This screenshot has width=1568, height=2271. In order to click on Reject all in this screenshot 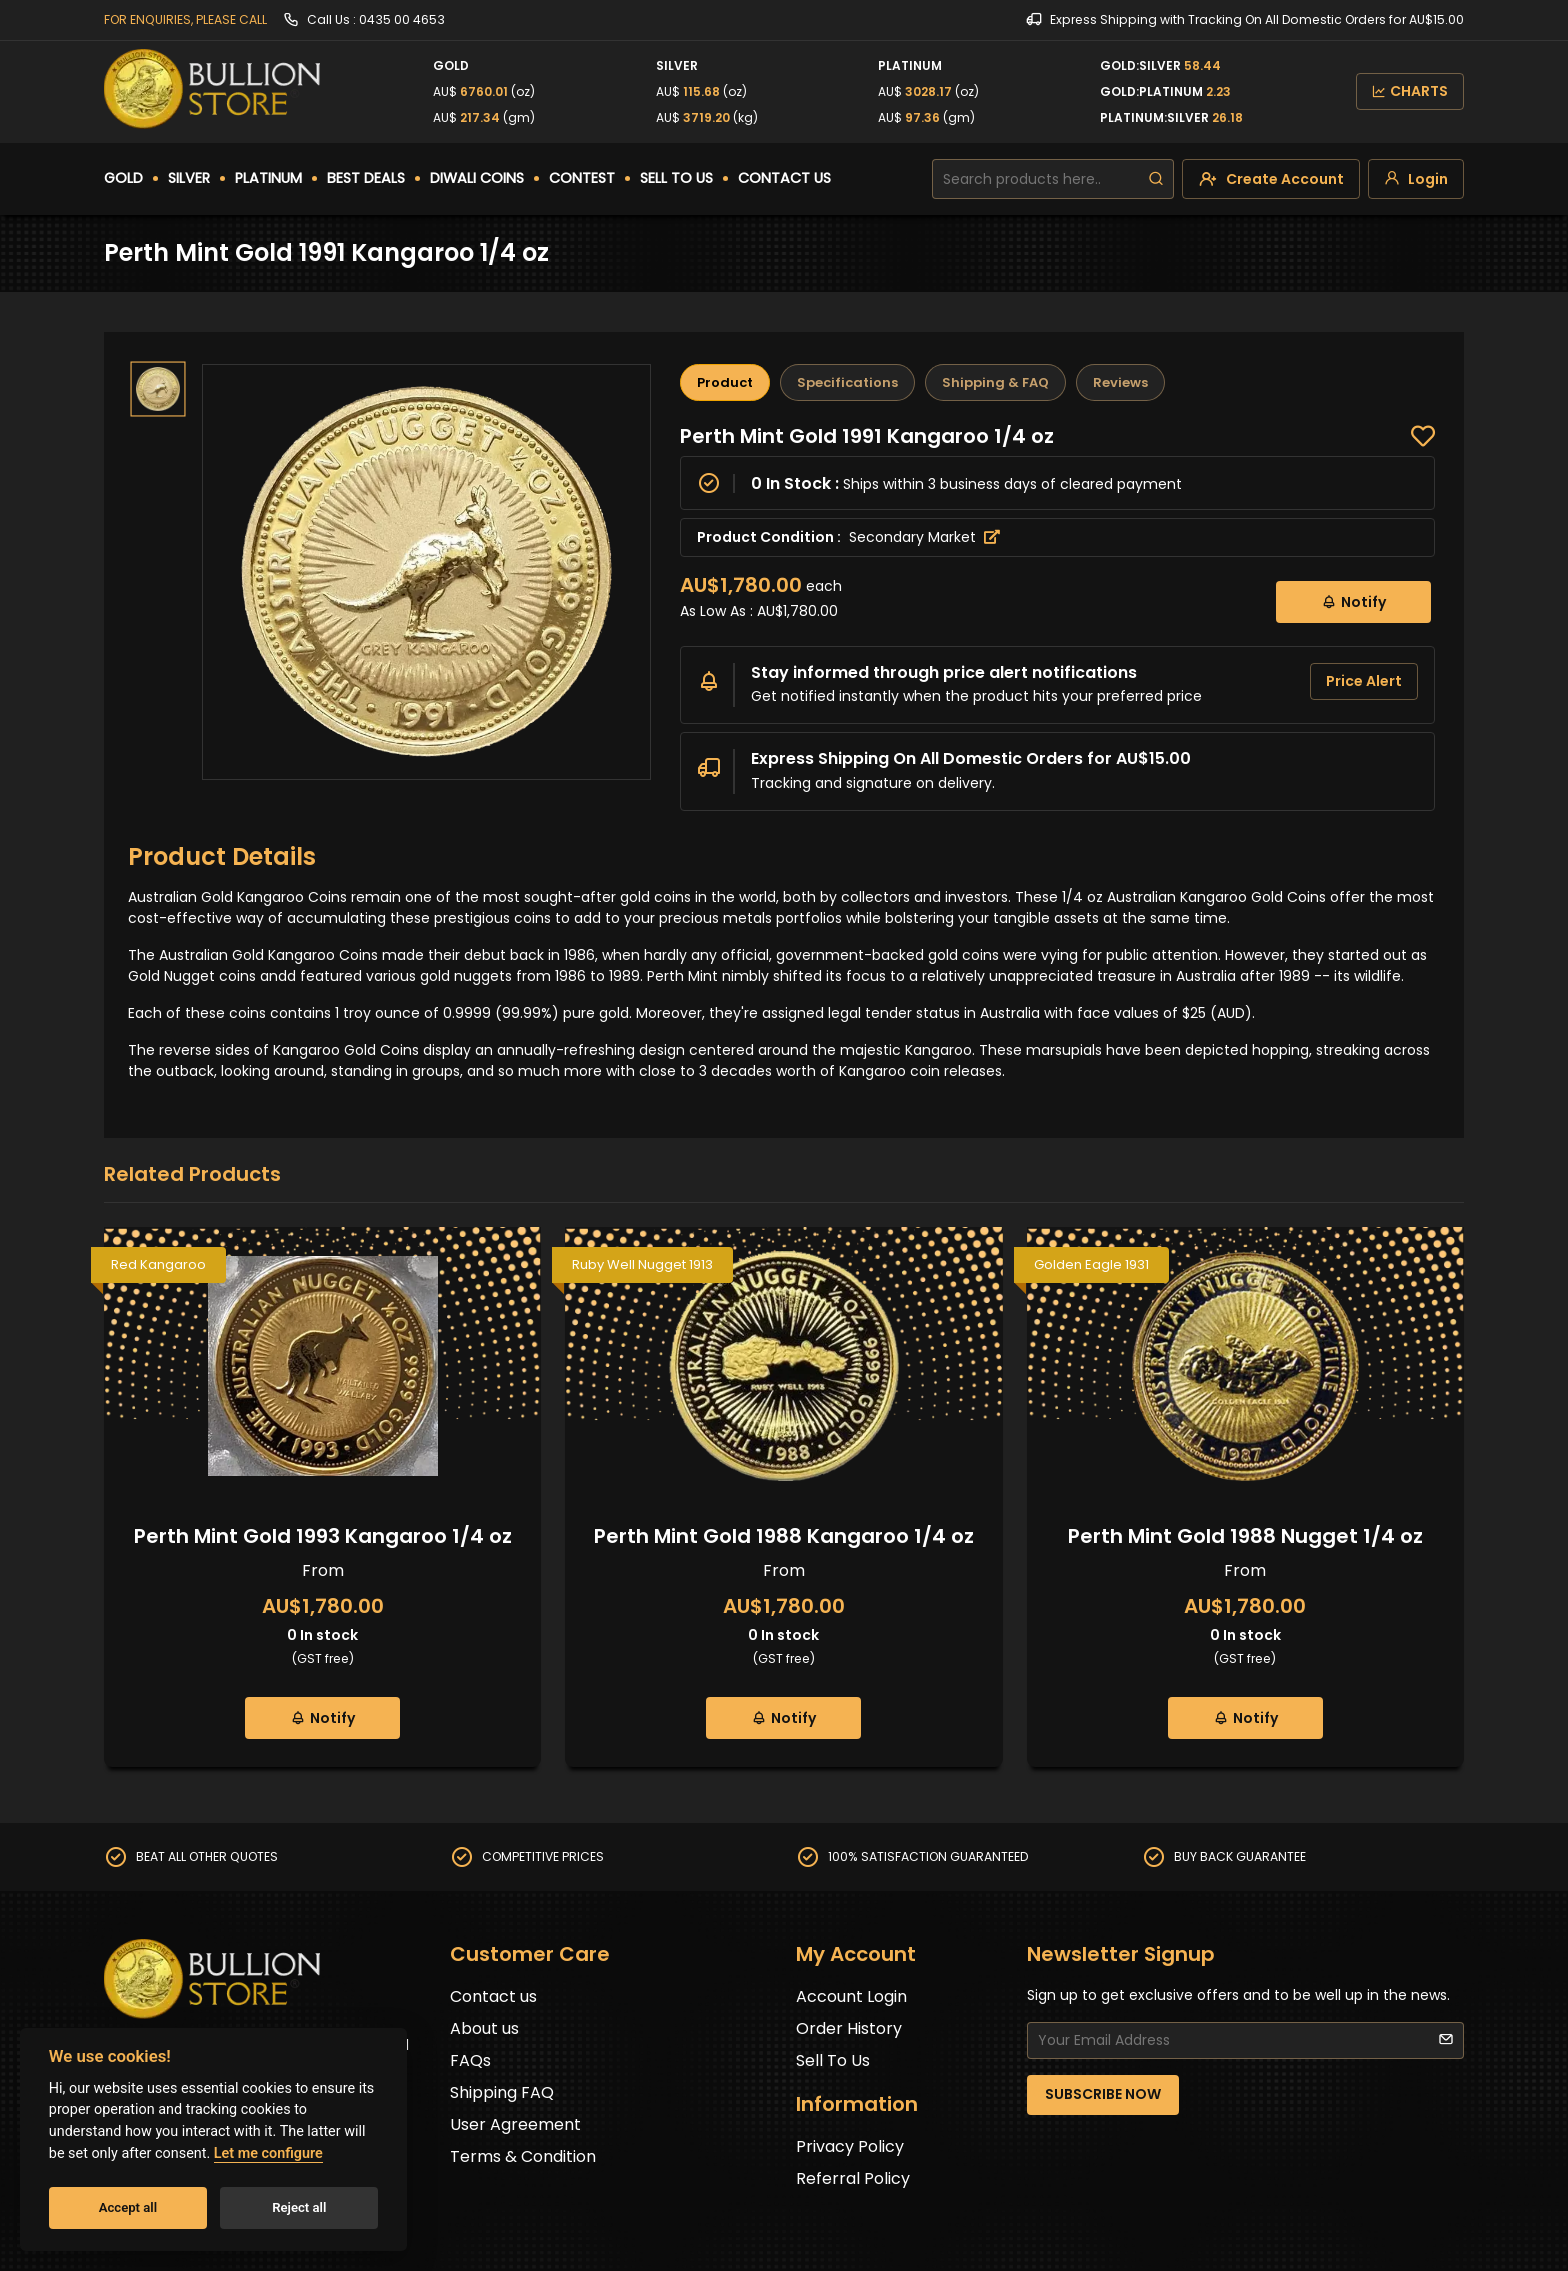, I will do `click(299, 2207)`.